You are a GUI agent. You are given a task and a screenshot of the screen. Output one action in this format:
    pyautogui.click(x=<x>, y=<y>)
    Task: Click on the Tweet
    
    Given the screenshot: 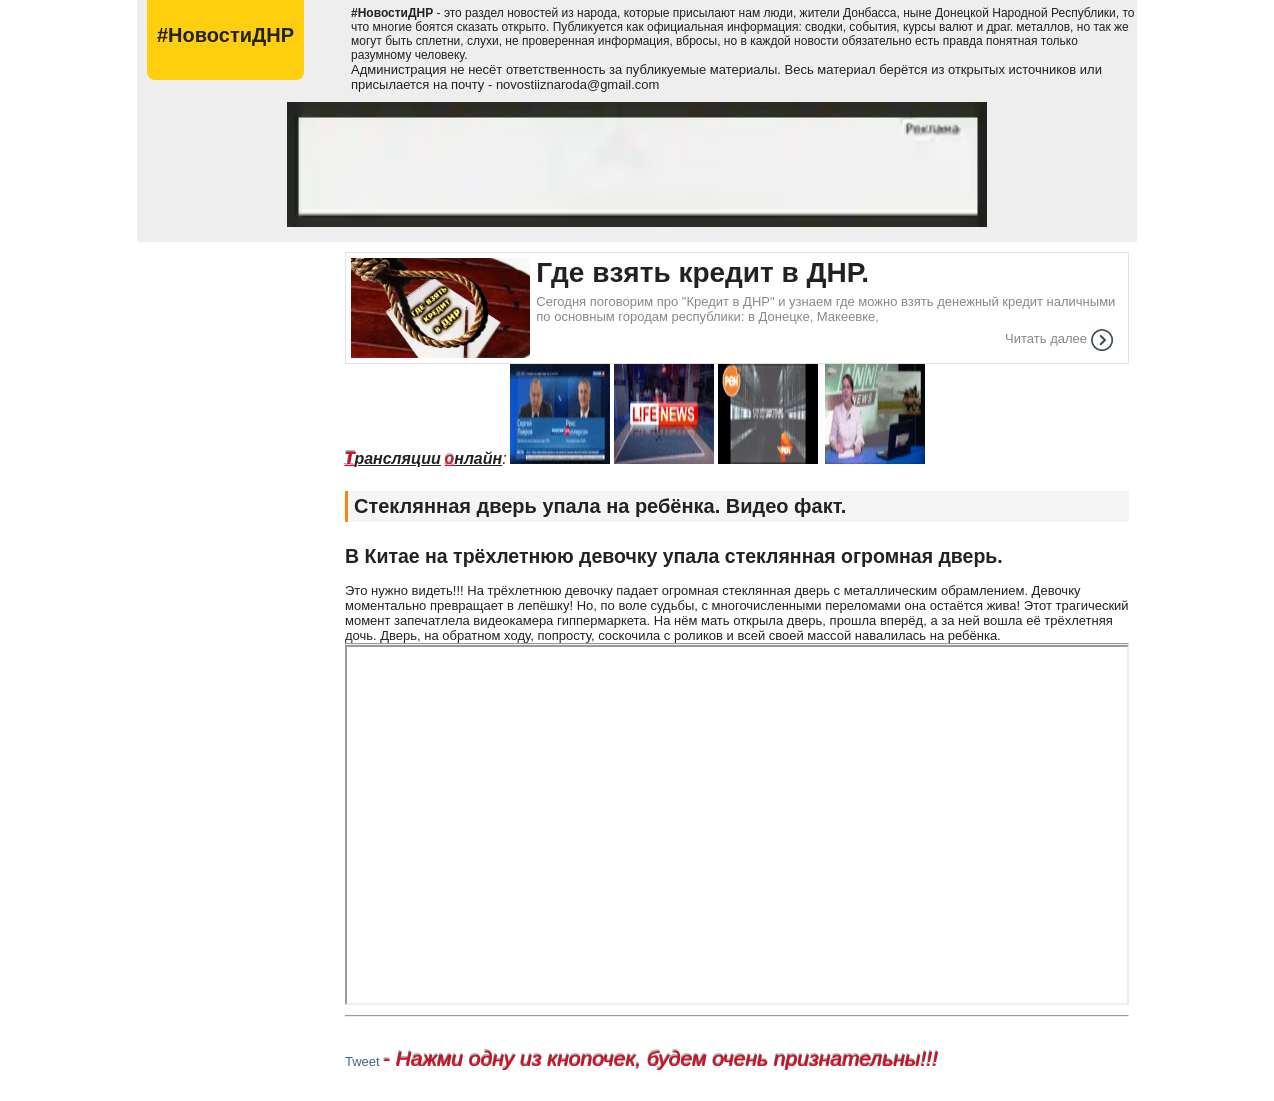 What is the action you would take?
    pyautogui.click(x=362, y=1061)
    